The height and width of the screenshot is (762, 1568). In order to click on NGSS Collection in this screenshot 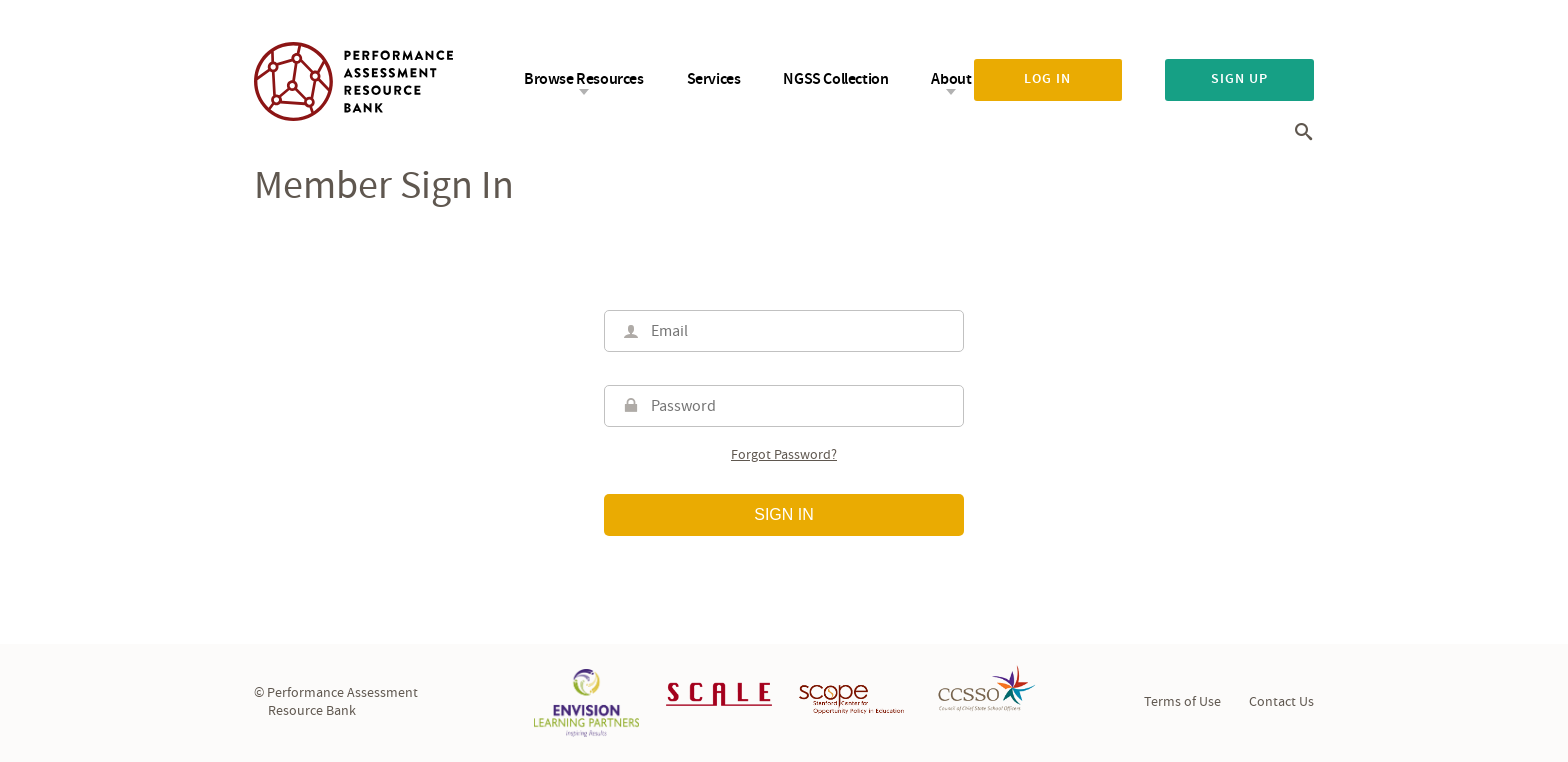, I will do `click(835, 79)`.